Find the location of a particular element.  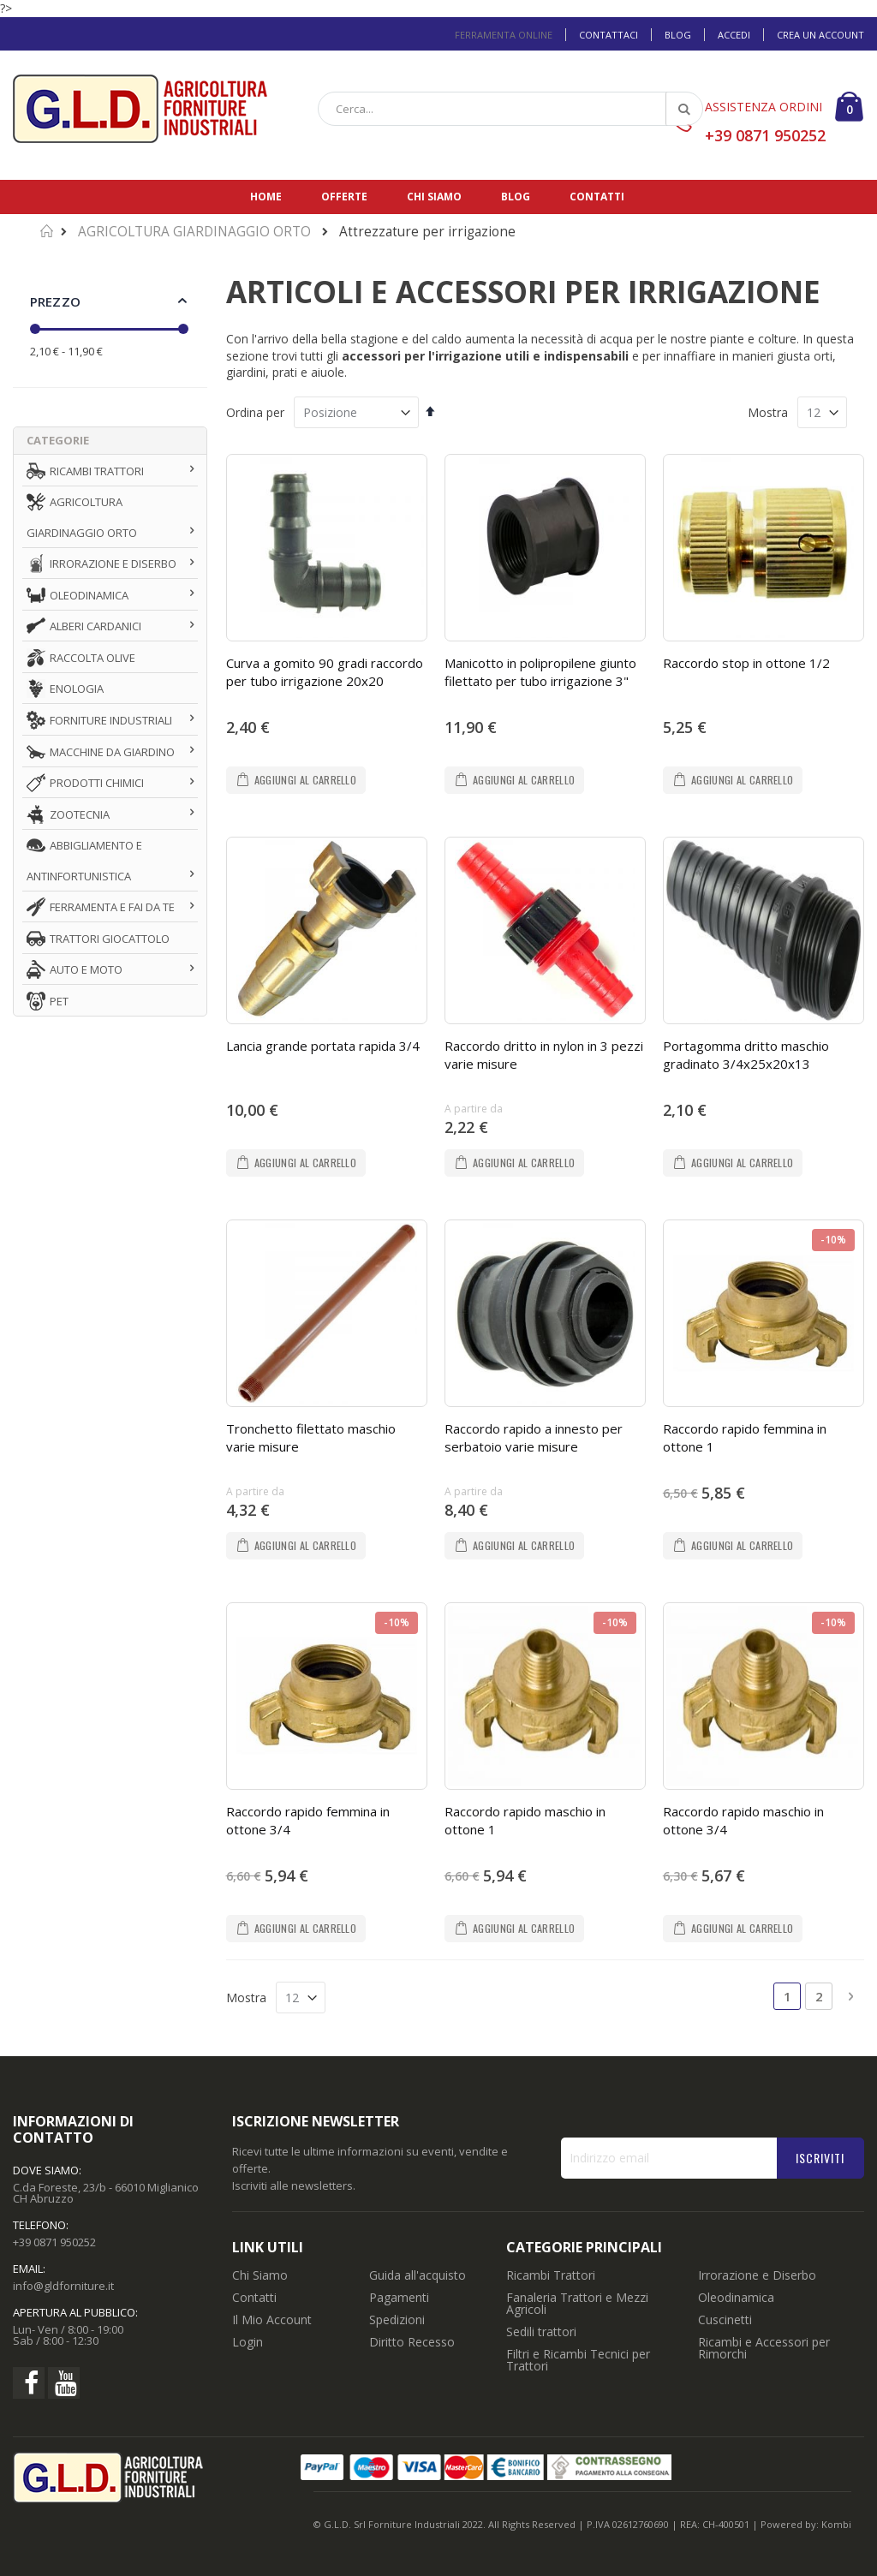

Irrorazione e Diserbo is located at coordinates (757, 1841).